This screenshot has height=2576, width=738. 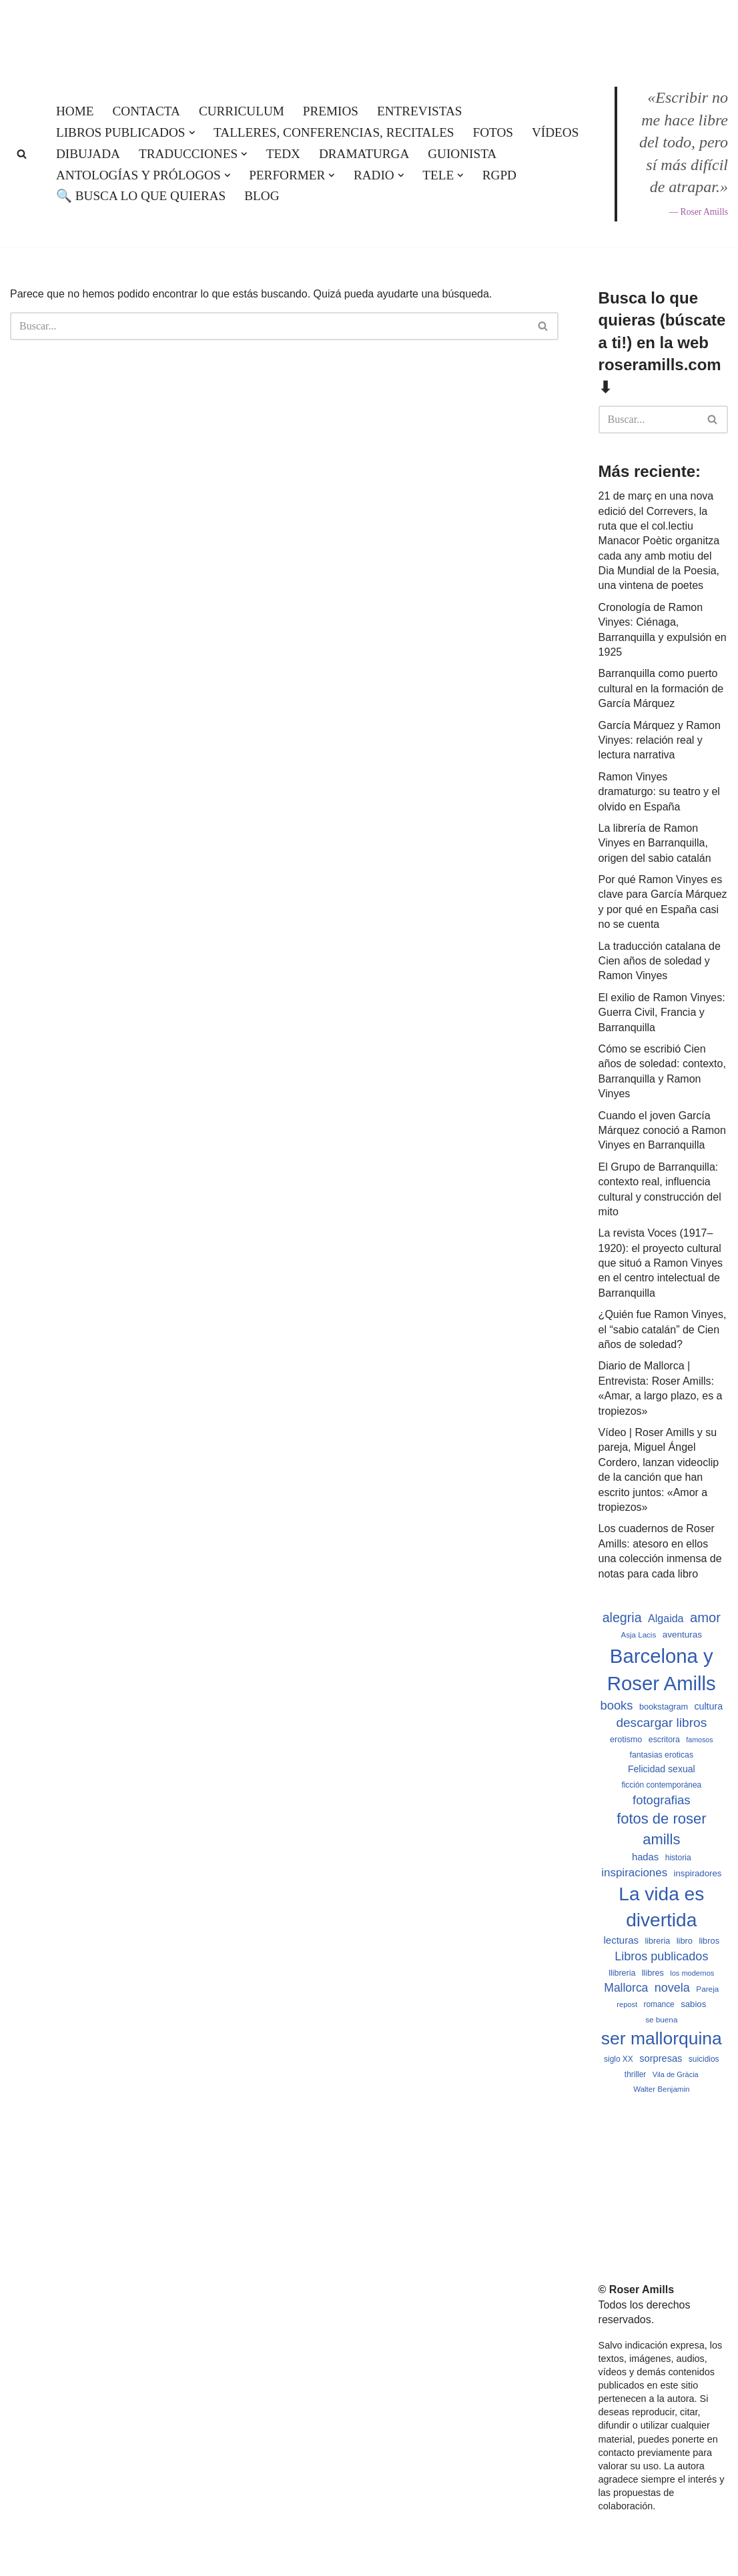 I want to click on inspiraciones [inspiraciones (938 elementos)], so click(x=634, y=1872).